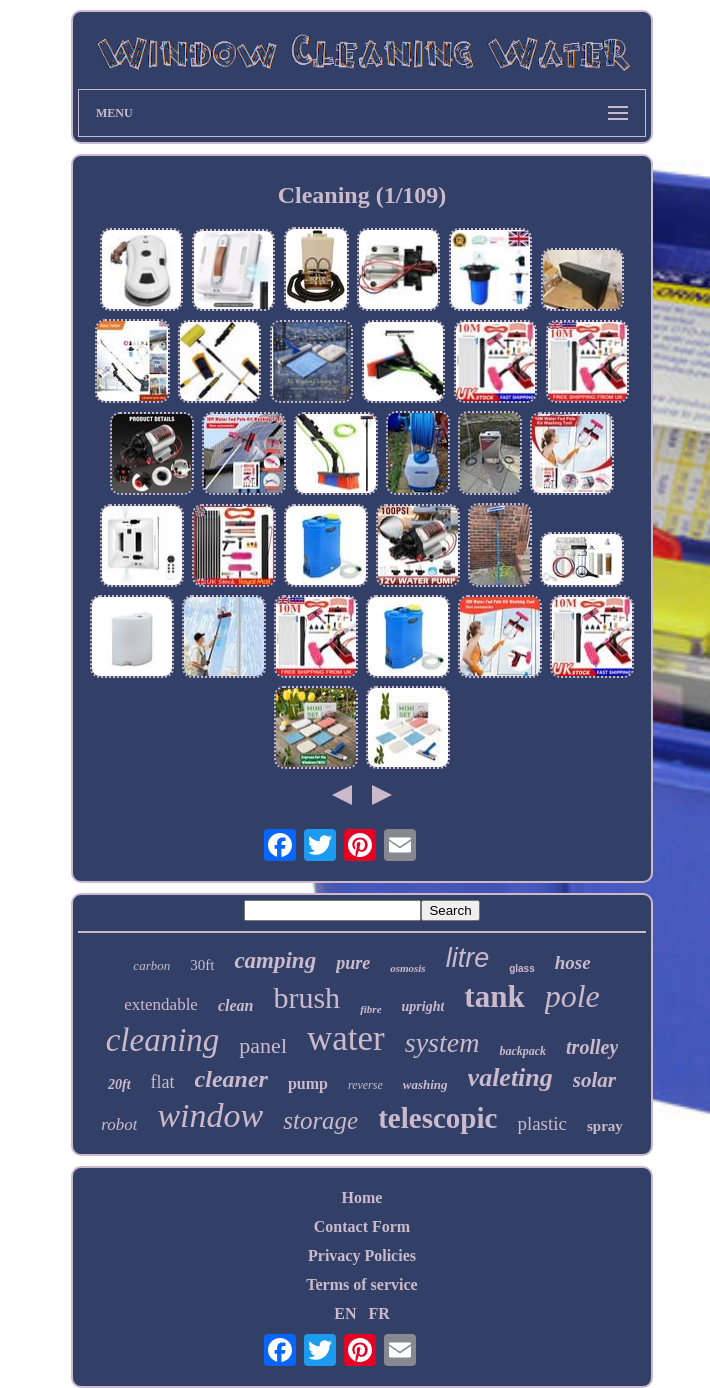  Describe the element at coordinates (362, 1226) in the screenshot. I see `Contact Form` at that location.